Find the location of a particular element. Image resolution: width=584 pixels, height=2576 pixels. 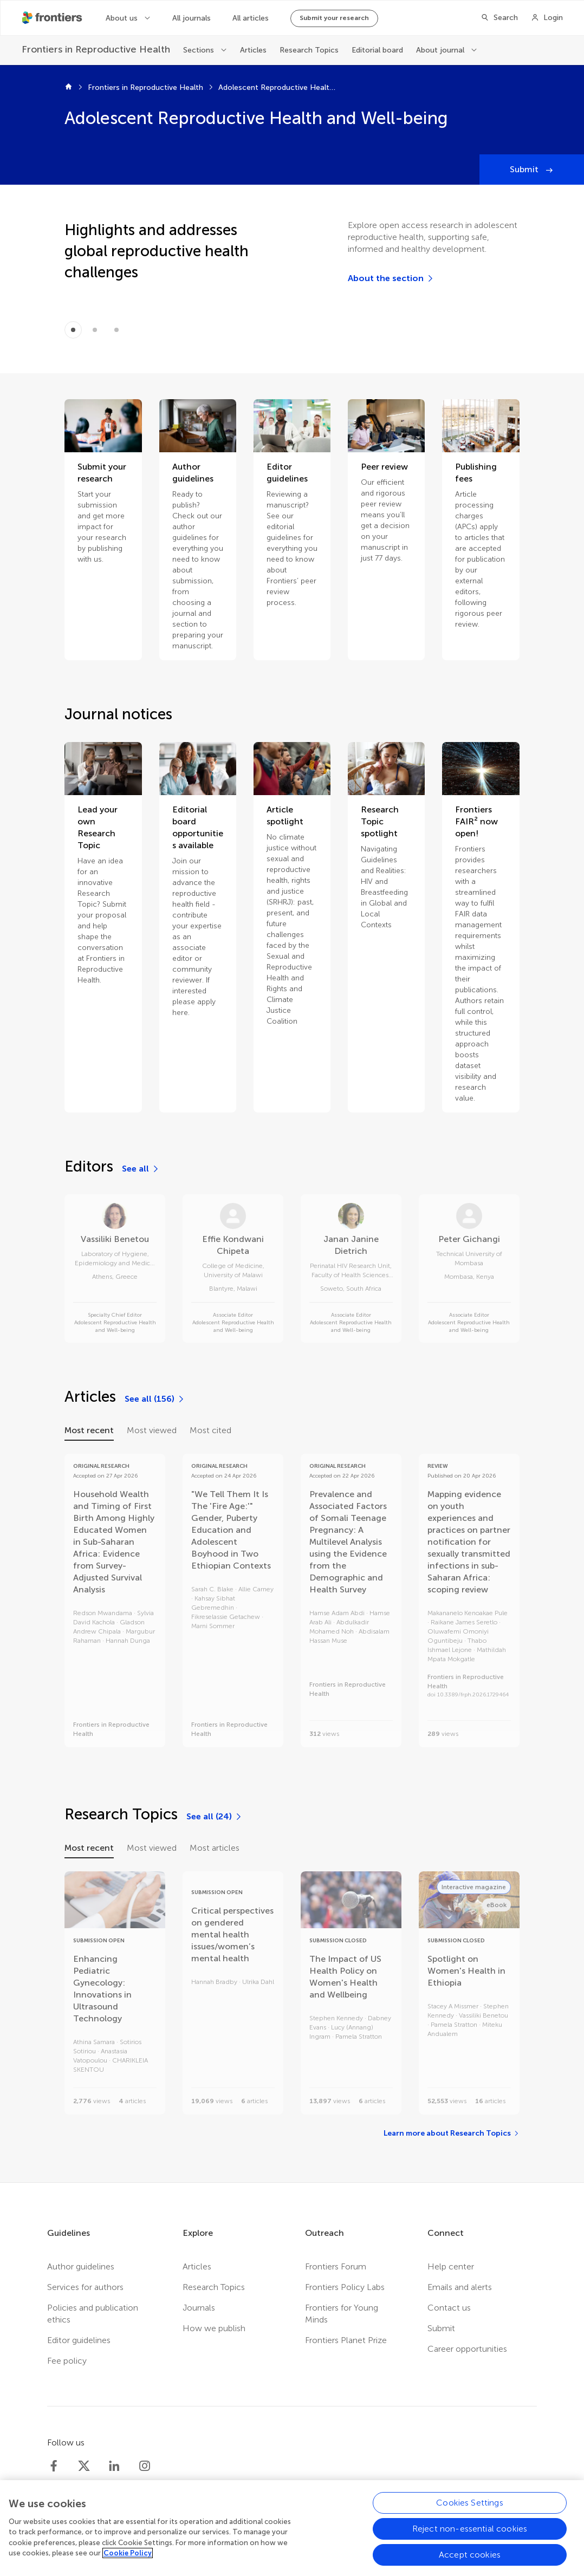

[Frontiers home] is located at coordinates (68, 87).